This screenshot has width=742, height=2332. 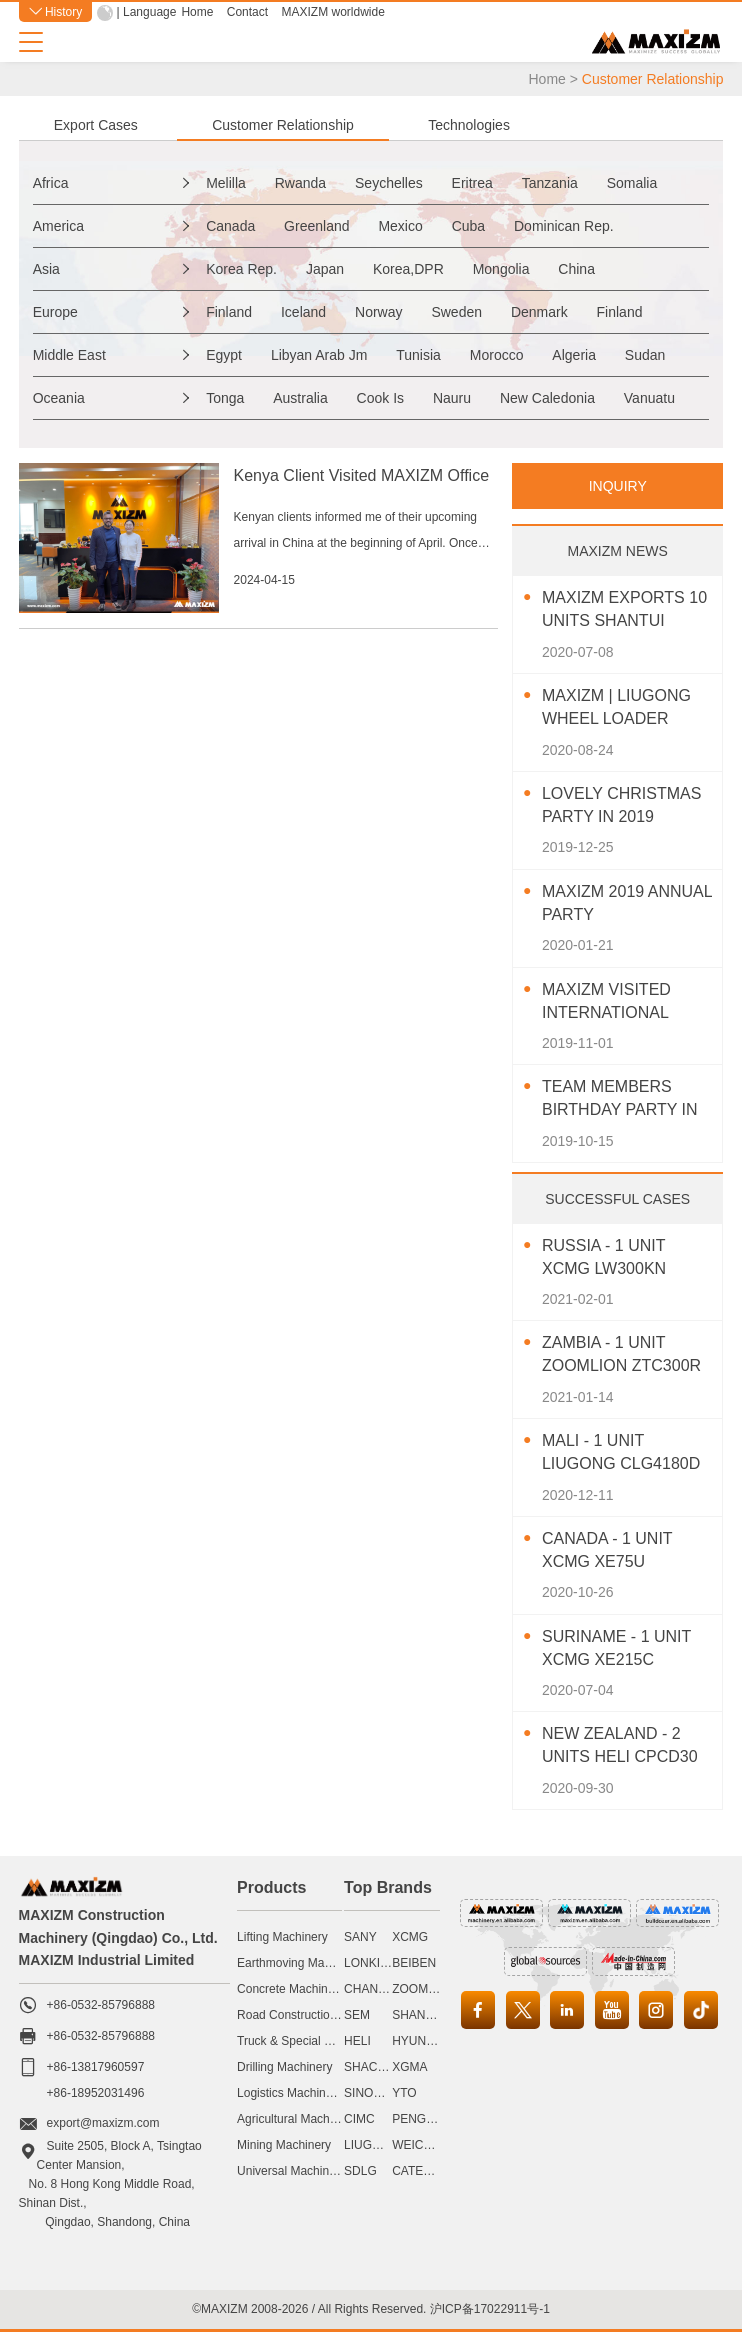 I want to click on LIUGONG, so click(x=371, y=2145).